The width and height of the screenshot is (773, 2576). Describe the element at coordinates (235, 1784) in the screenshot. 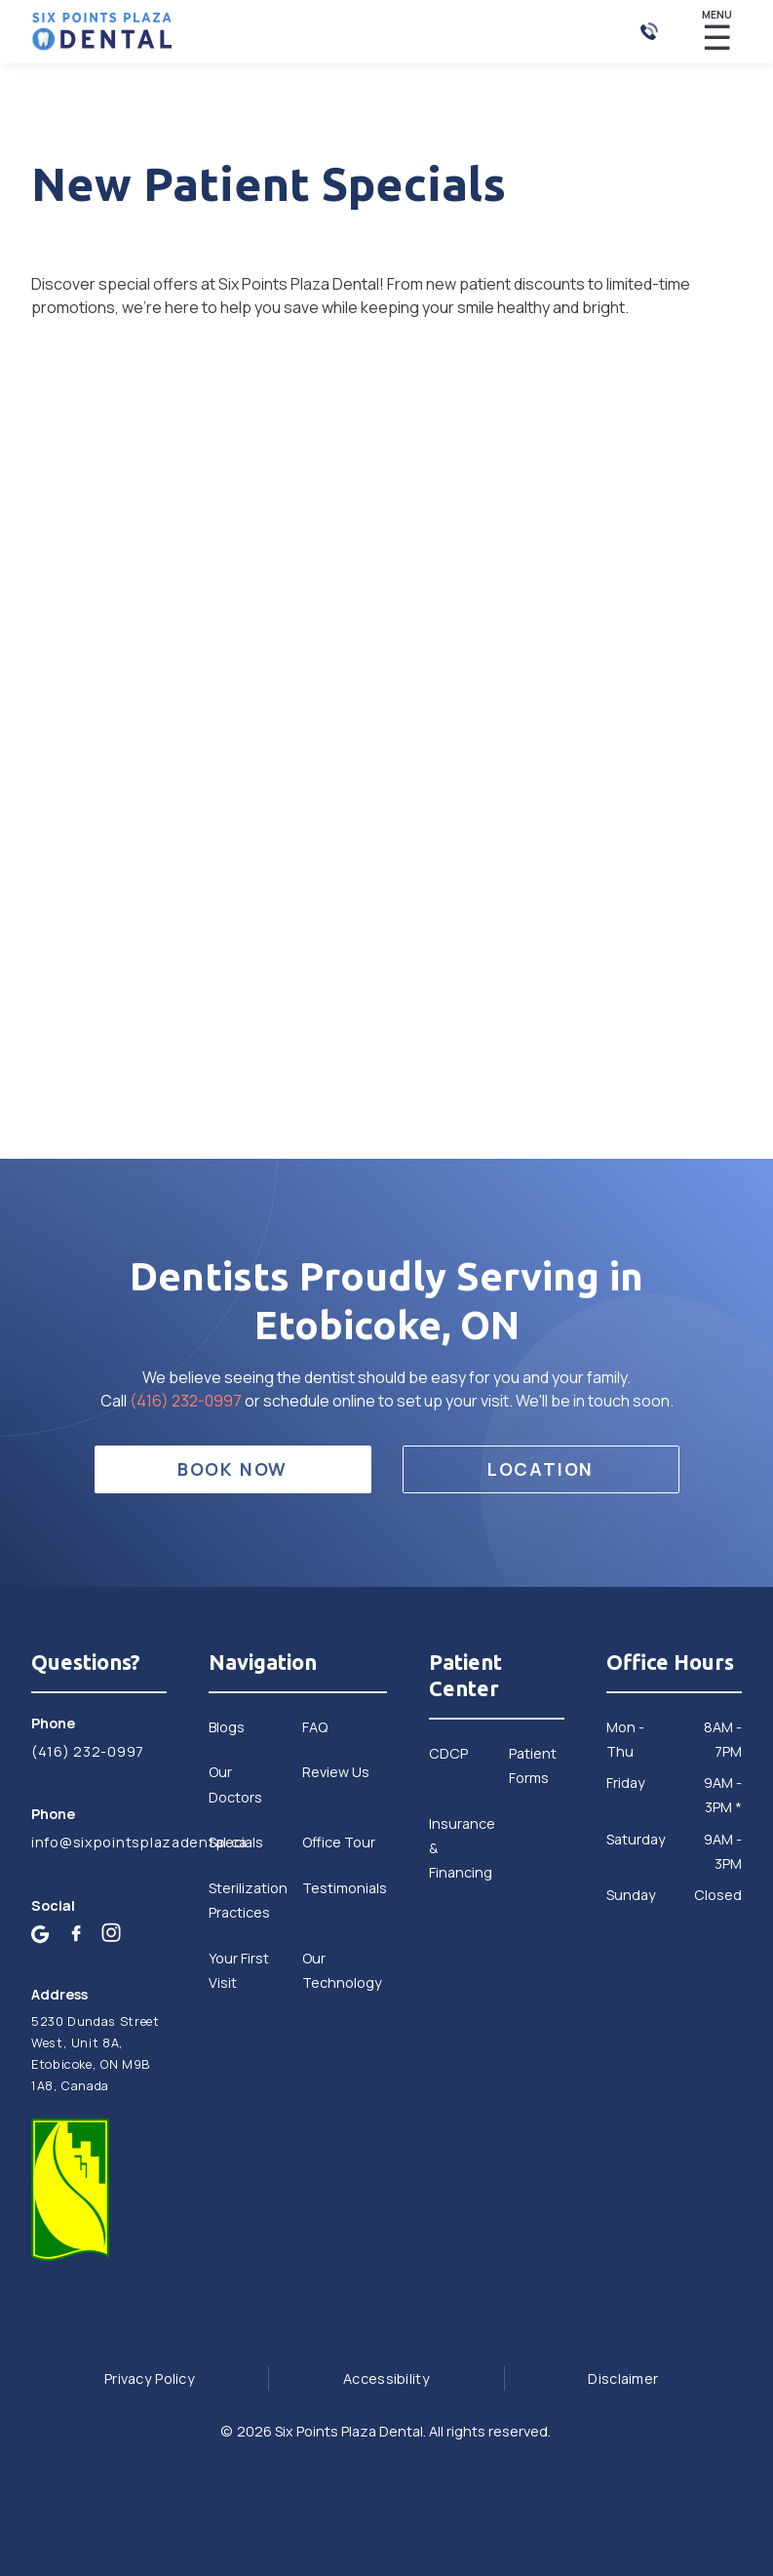

I see `Our Doctors` at that location.